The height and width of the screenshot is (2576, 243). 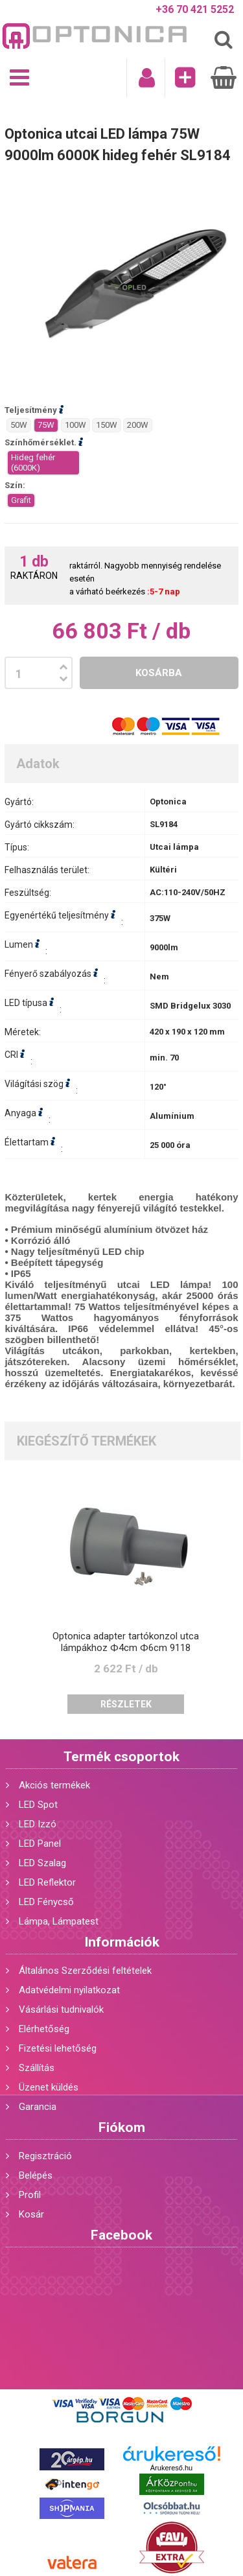 What do you see at coordinates (125, 1642) in the screenshot?
I see `Optonica adapter tartókonzol utca lámpákhoz Ф4cm Ф6cm 9118` at bounding box center [125, 1642].